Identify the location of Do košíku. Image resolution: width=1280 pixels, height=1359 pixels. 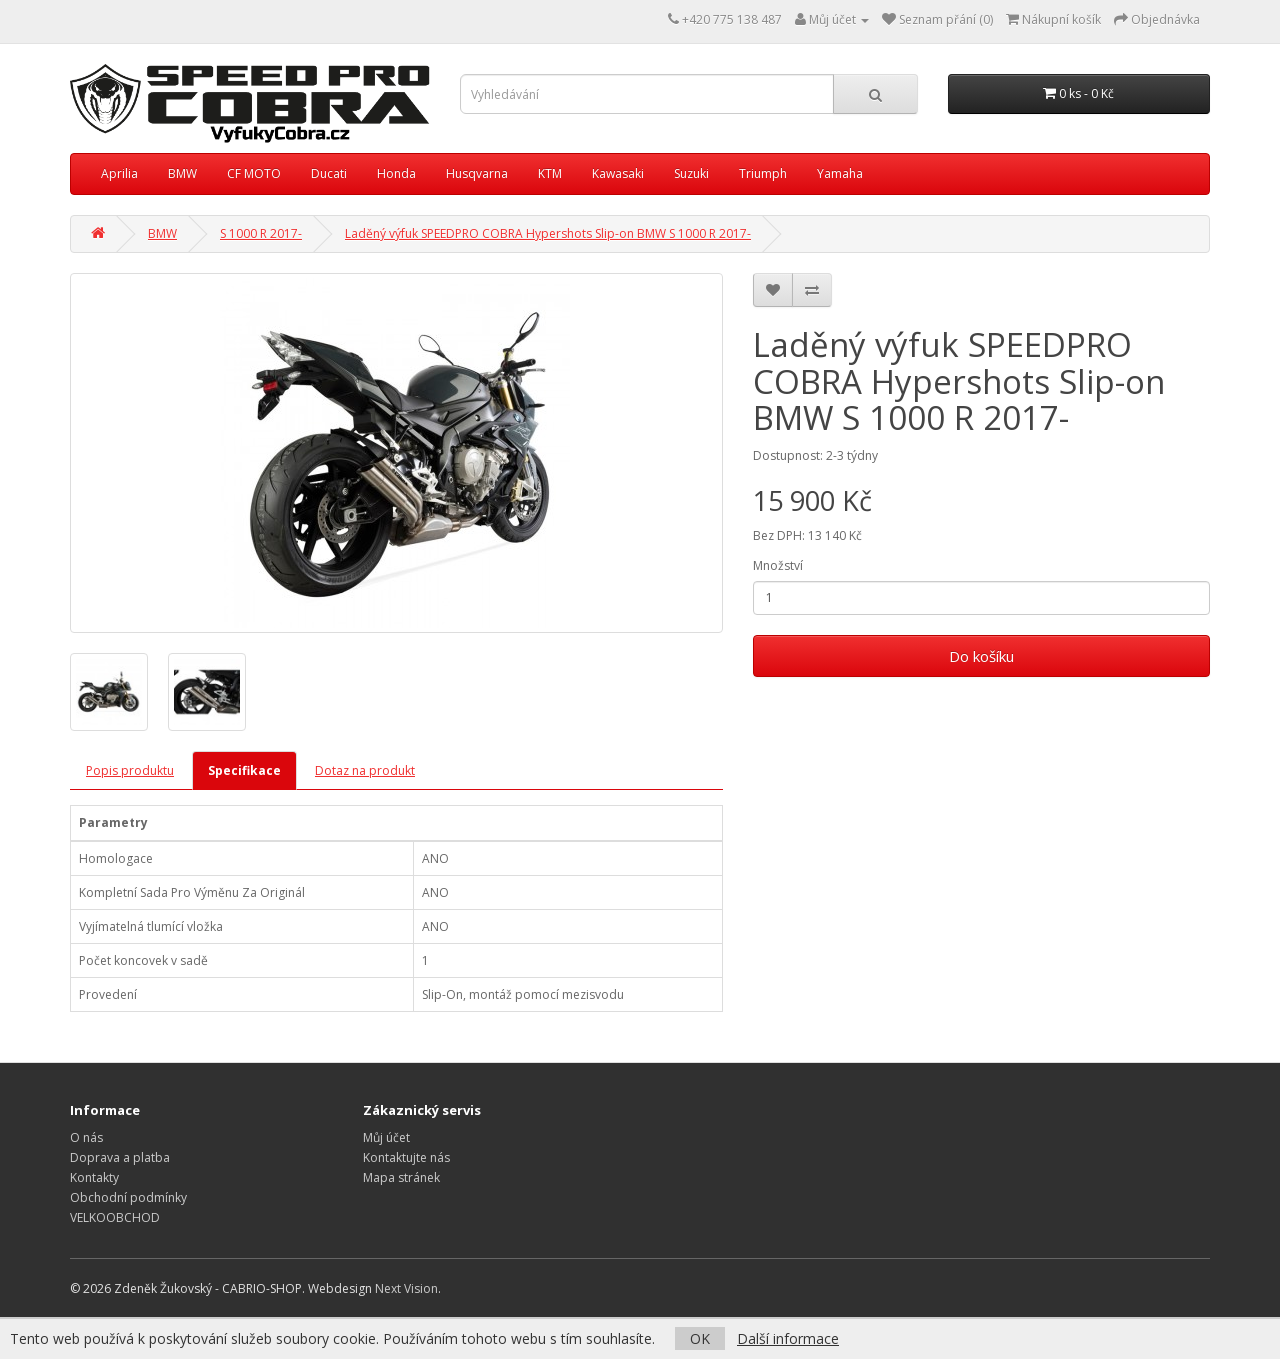
(981, 656).